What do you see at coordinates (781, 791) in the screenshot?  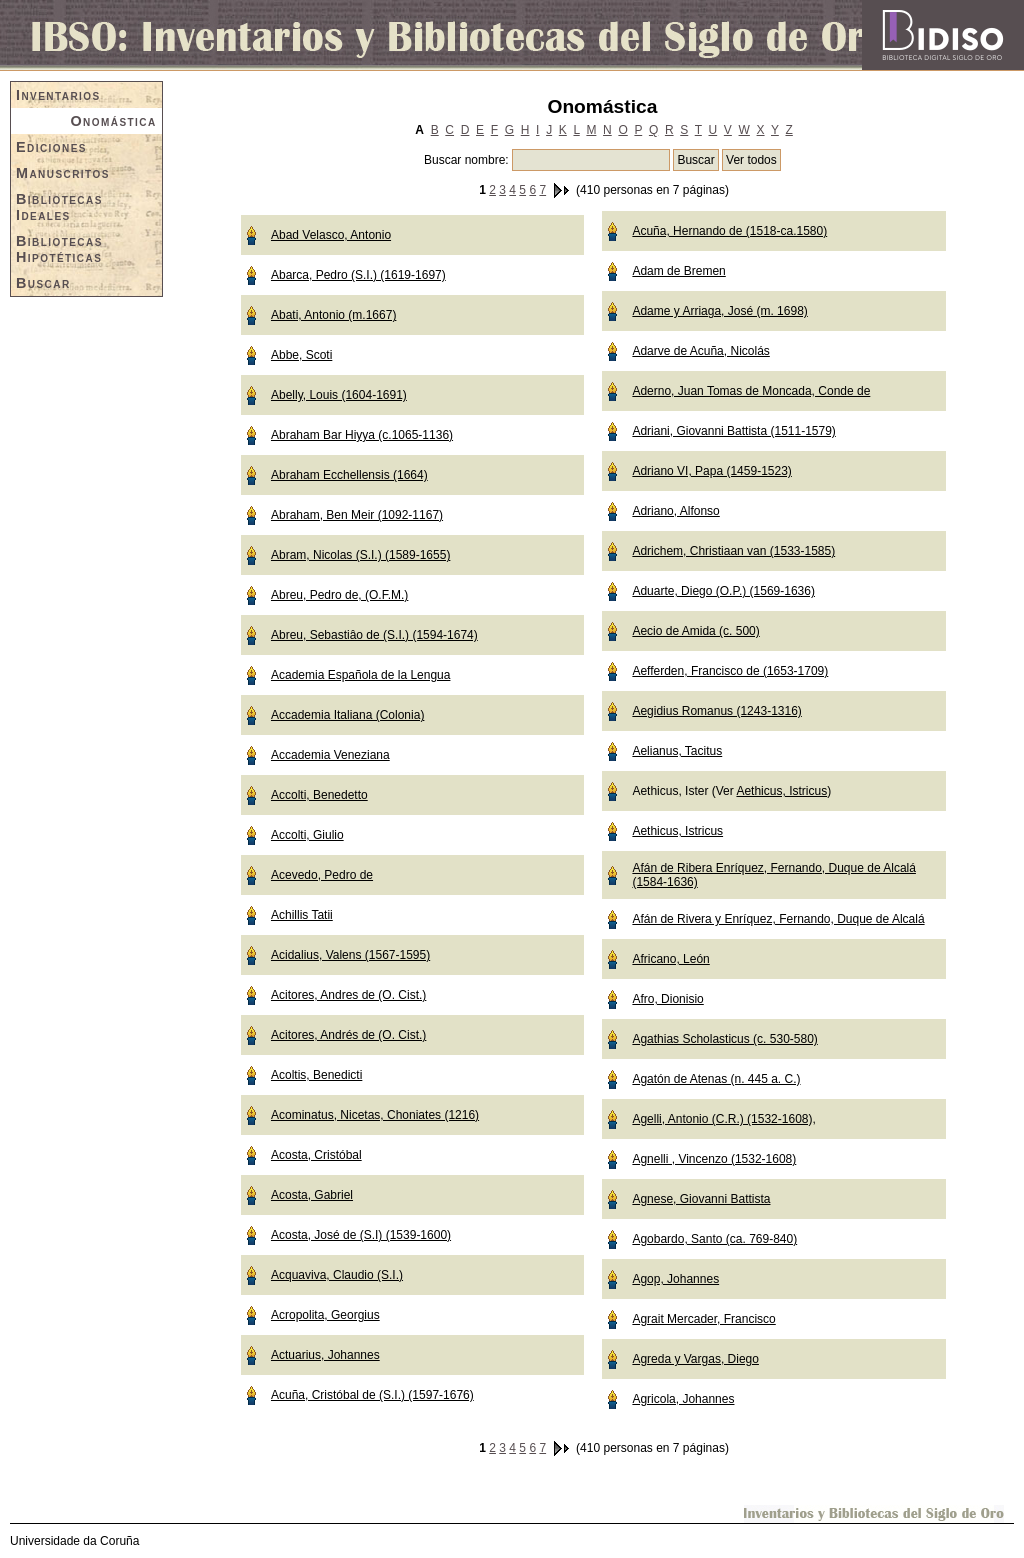 I see `Aethicus, Istricus` at bounding box center [781, 791].